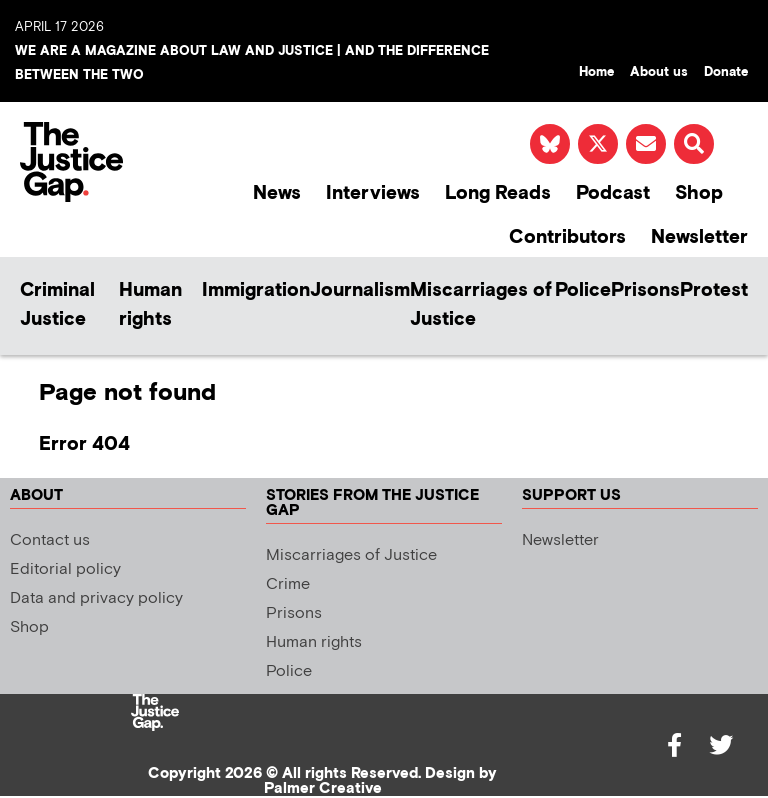  I want to click on Miscarriages of Justice, so click(481, 305).